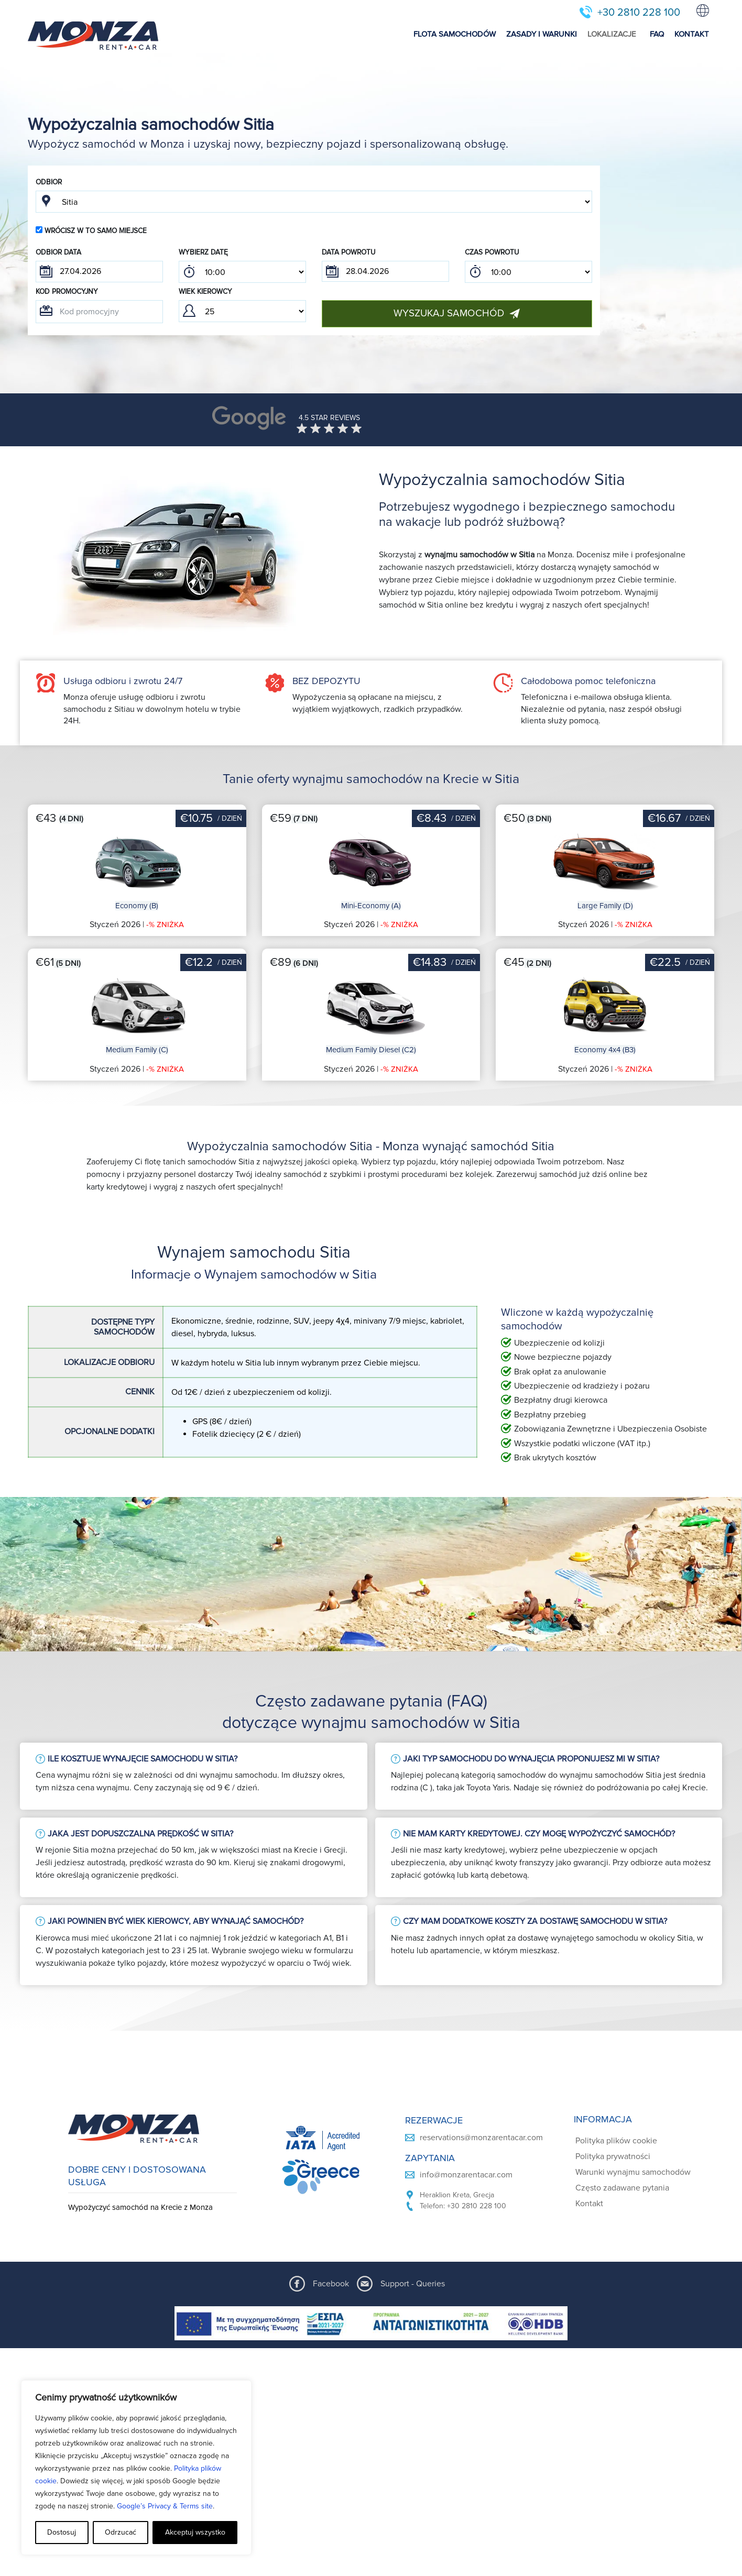 The width and height of the screenshot is (742, 2576). What do you see at coordinates (371, 2323) in the screenshot?
I see `[ESPA program document]` at bounding box center [371, 2323].